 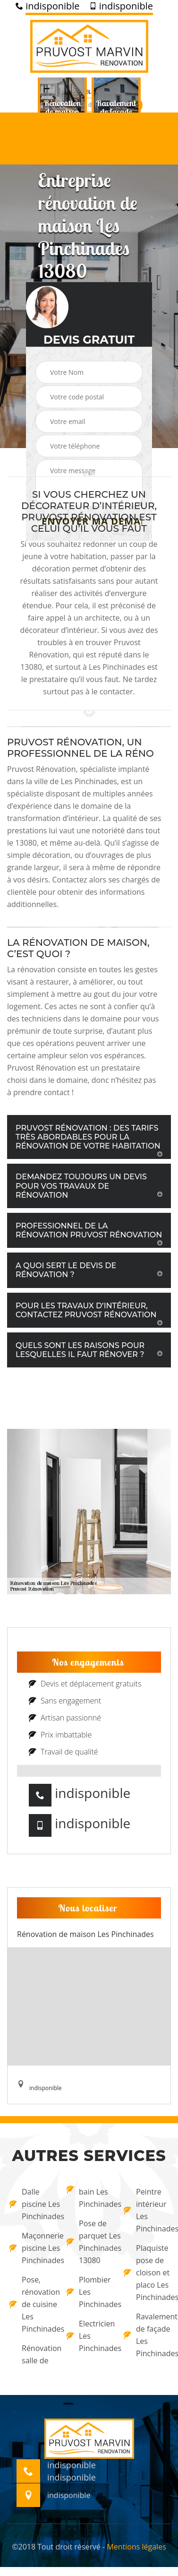 I want to click on Peintre intérieur Les Pinchinades, so click(x=146, y=2210).